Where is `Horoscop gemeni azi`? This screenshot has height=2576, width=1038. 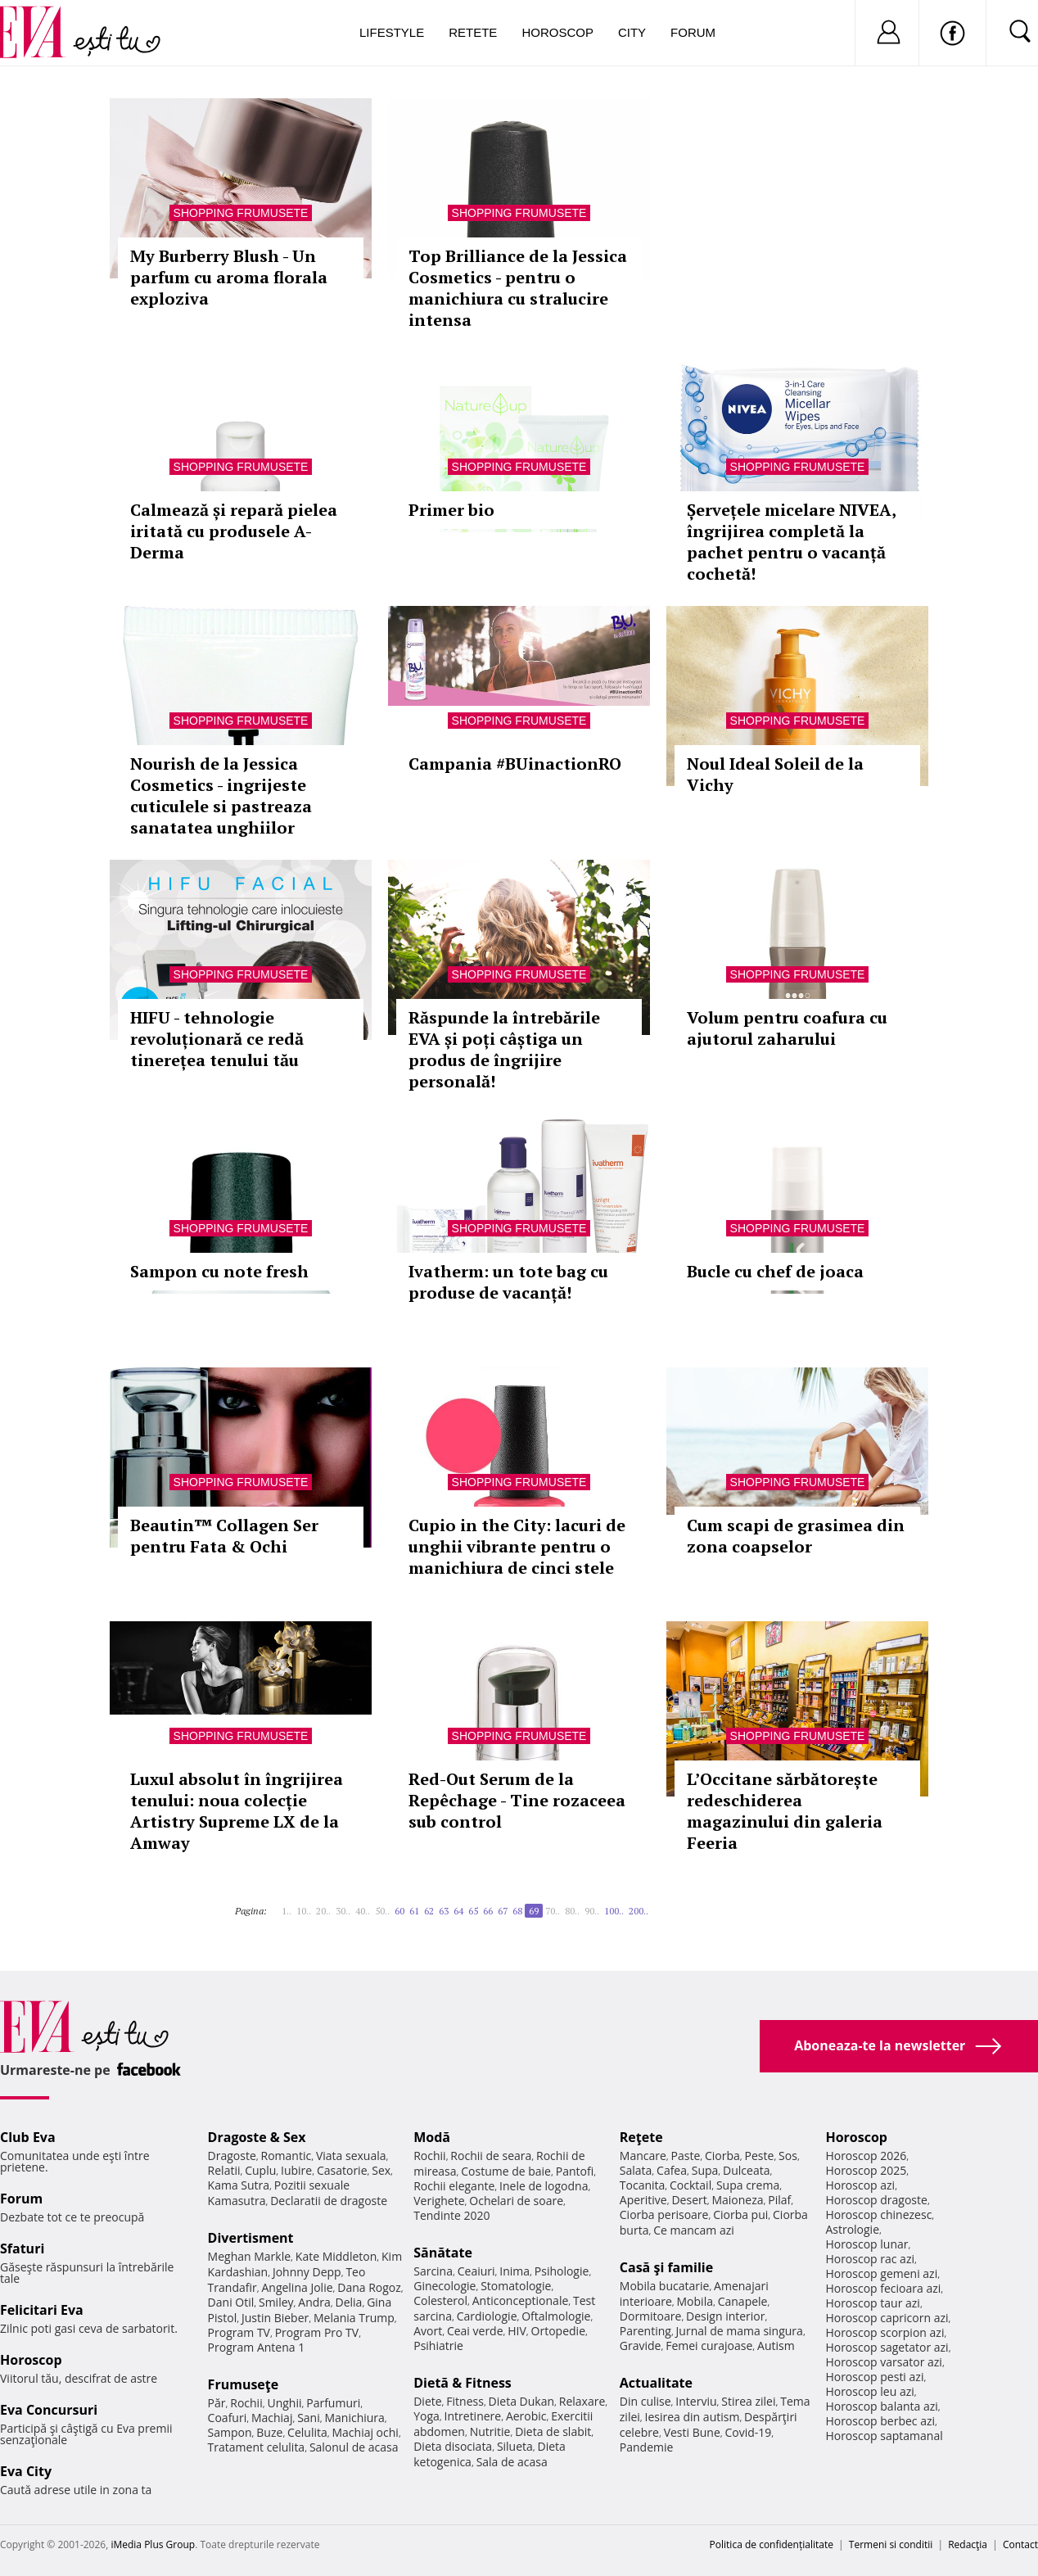
Horoscop gemeni azi is located at coordinates (881, 2273).